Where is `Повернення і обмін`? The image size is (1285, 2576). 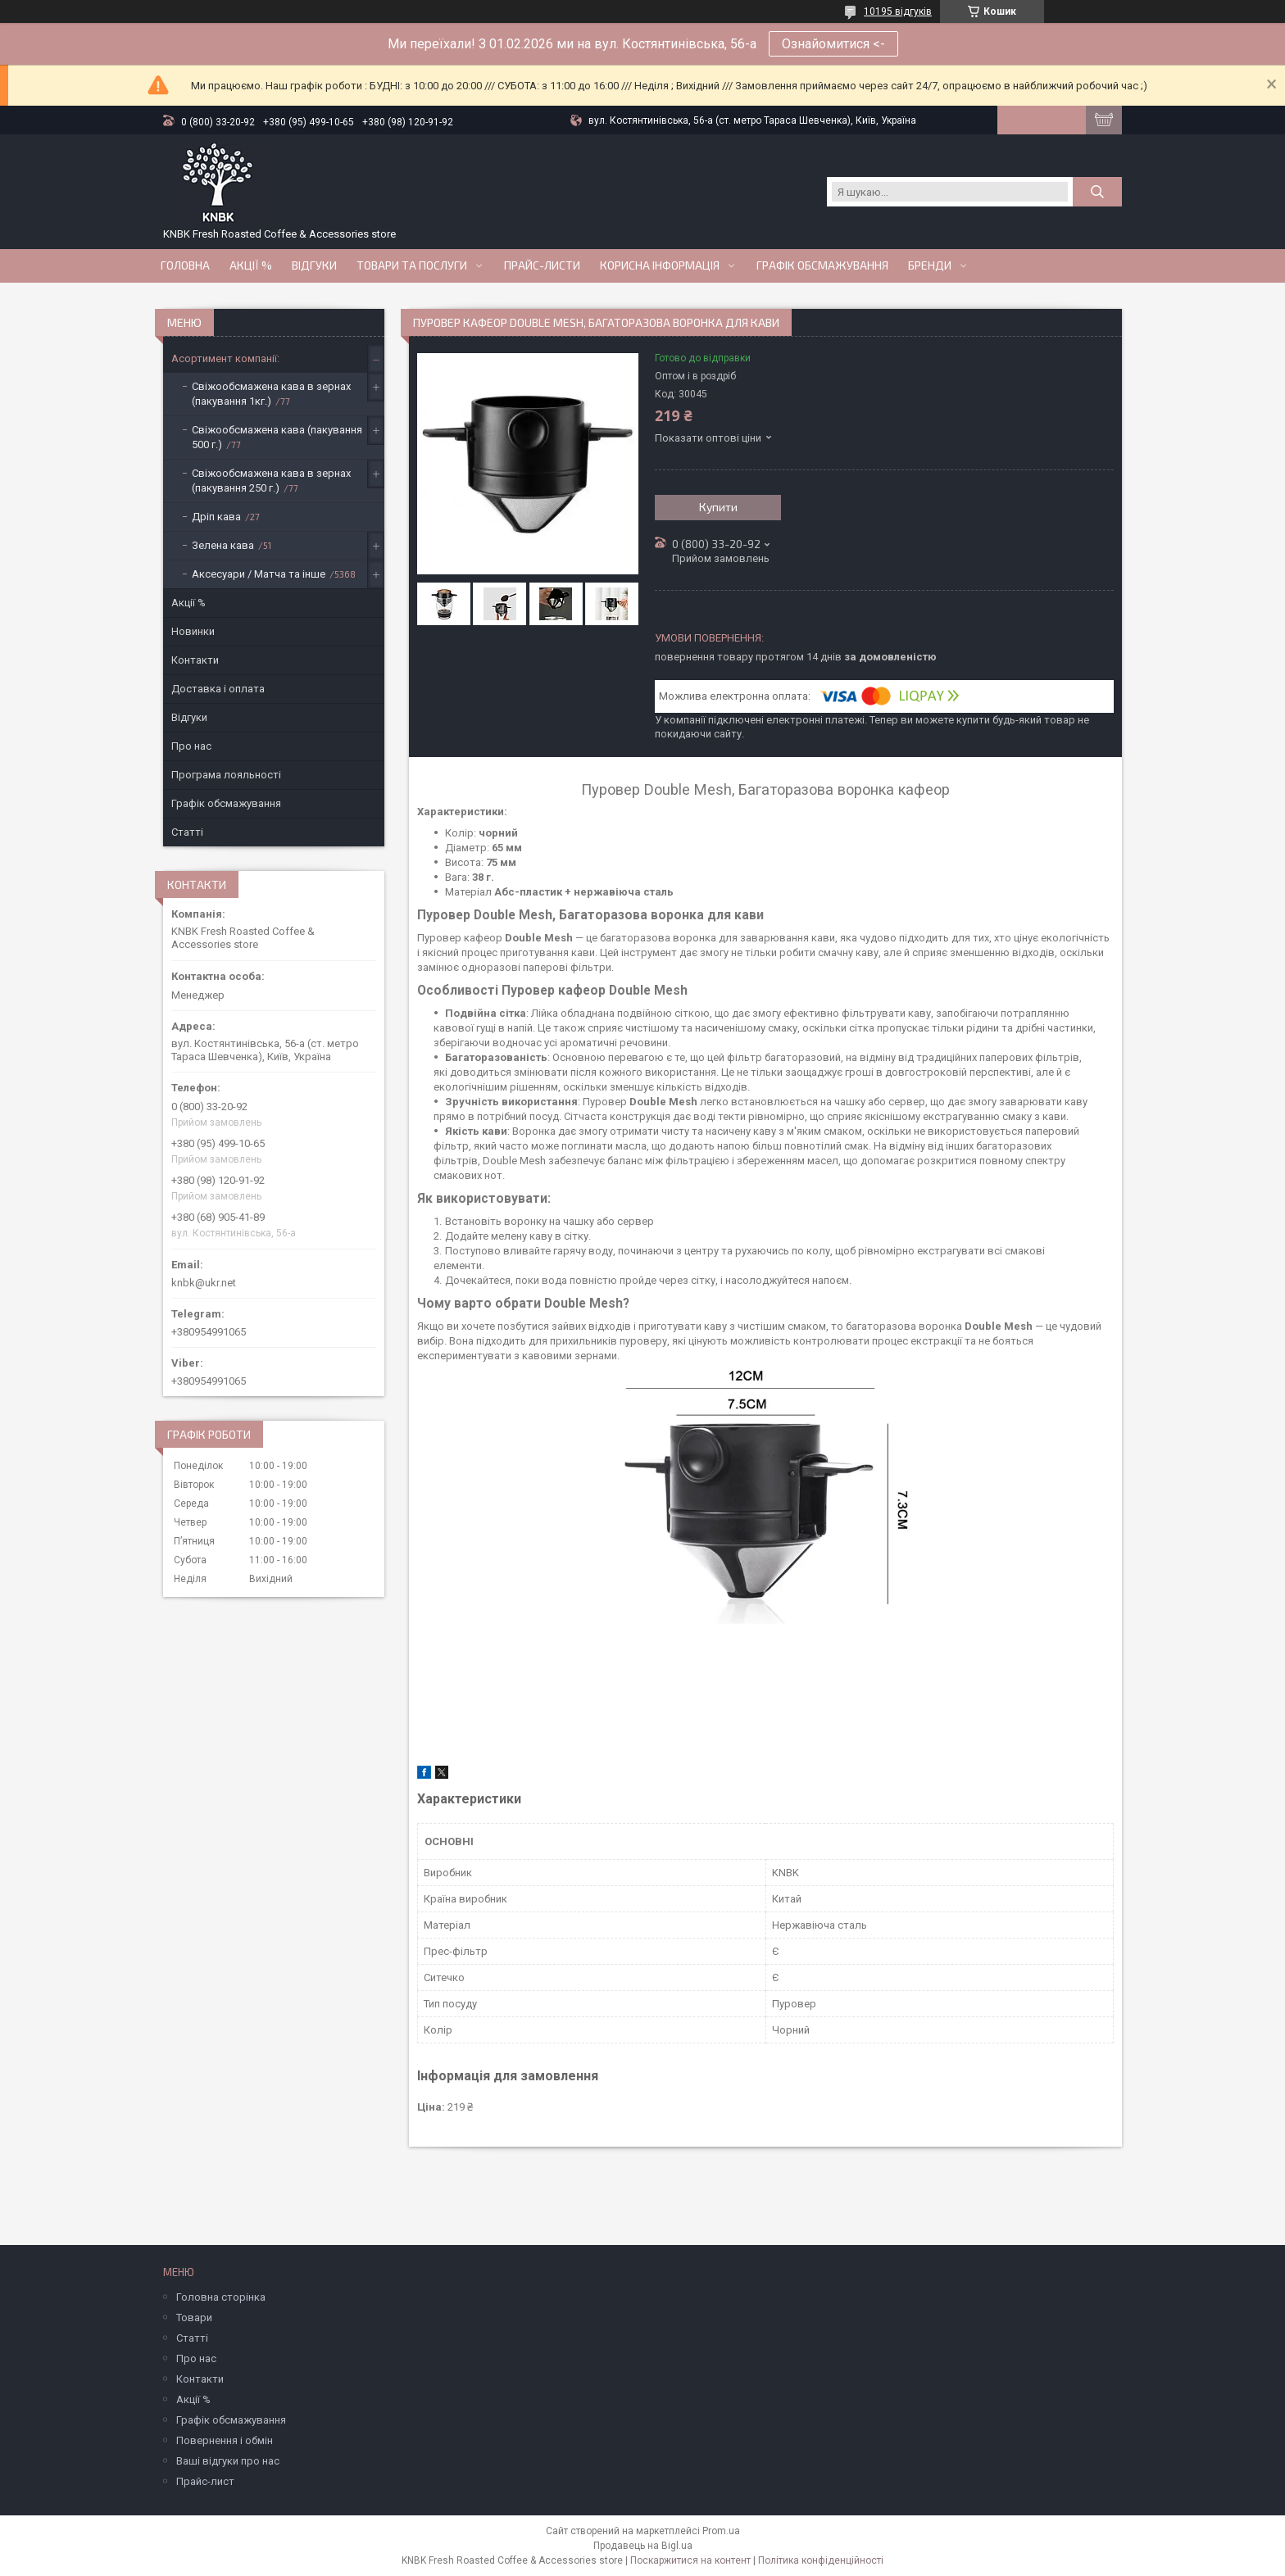 Повернення і обмін is located at coordinates (224, 2440).